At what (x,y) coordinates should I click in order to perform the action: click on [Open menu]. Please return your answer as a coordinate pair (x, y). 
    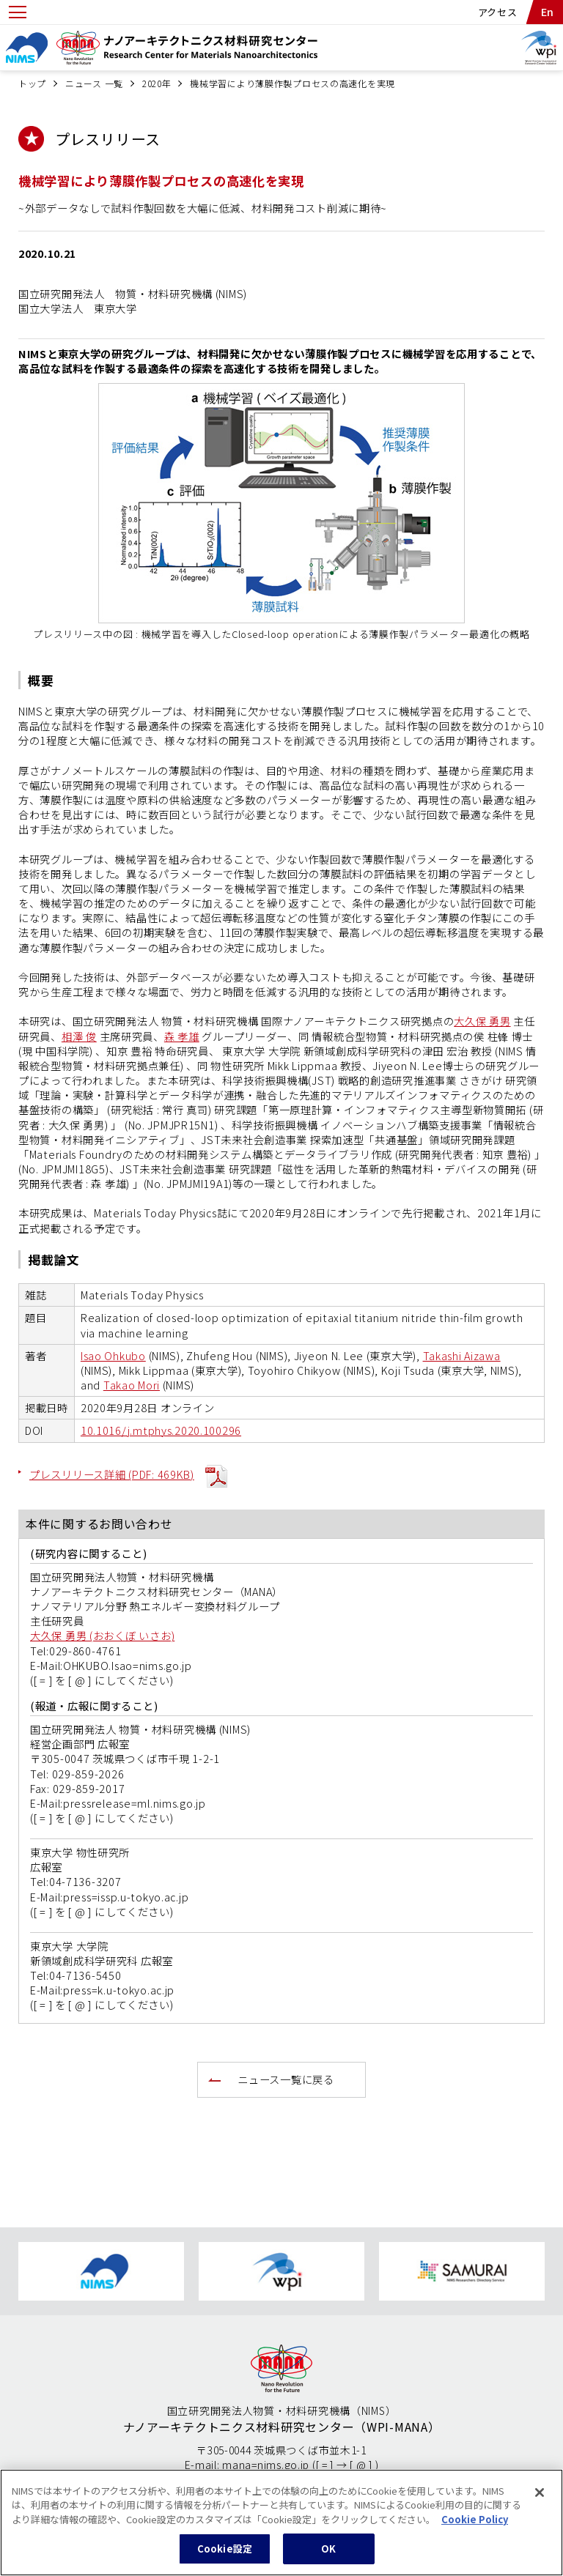
    Looking at the image, I should click on (17, 12).